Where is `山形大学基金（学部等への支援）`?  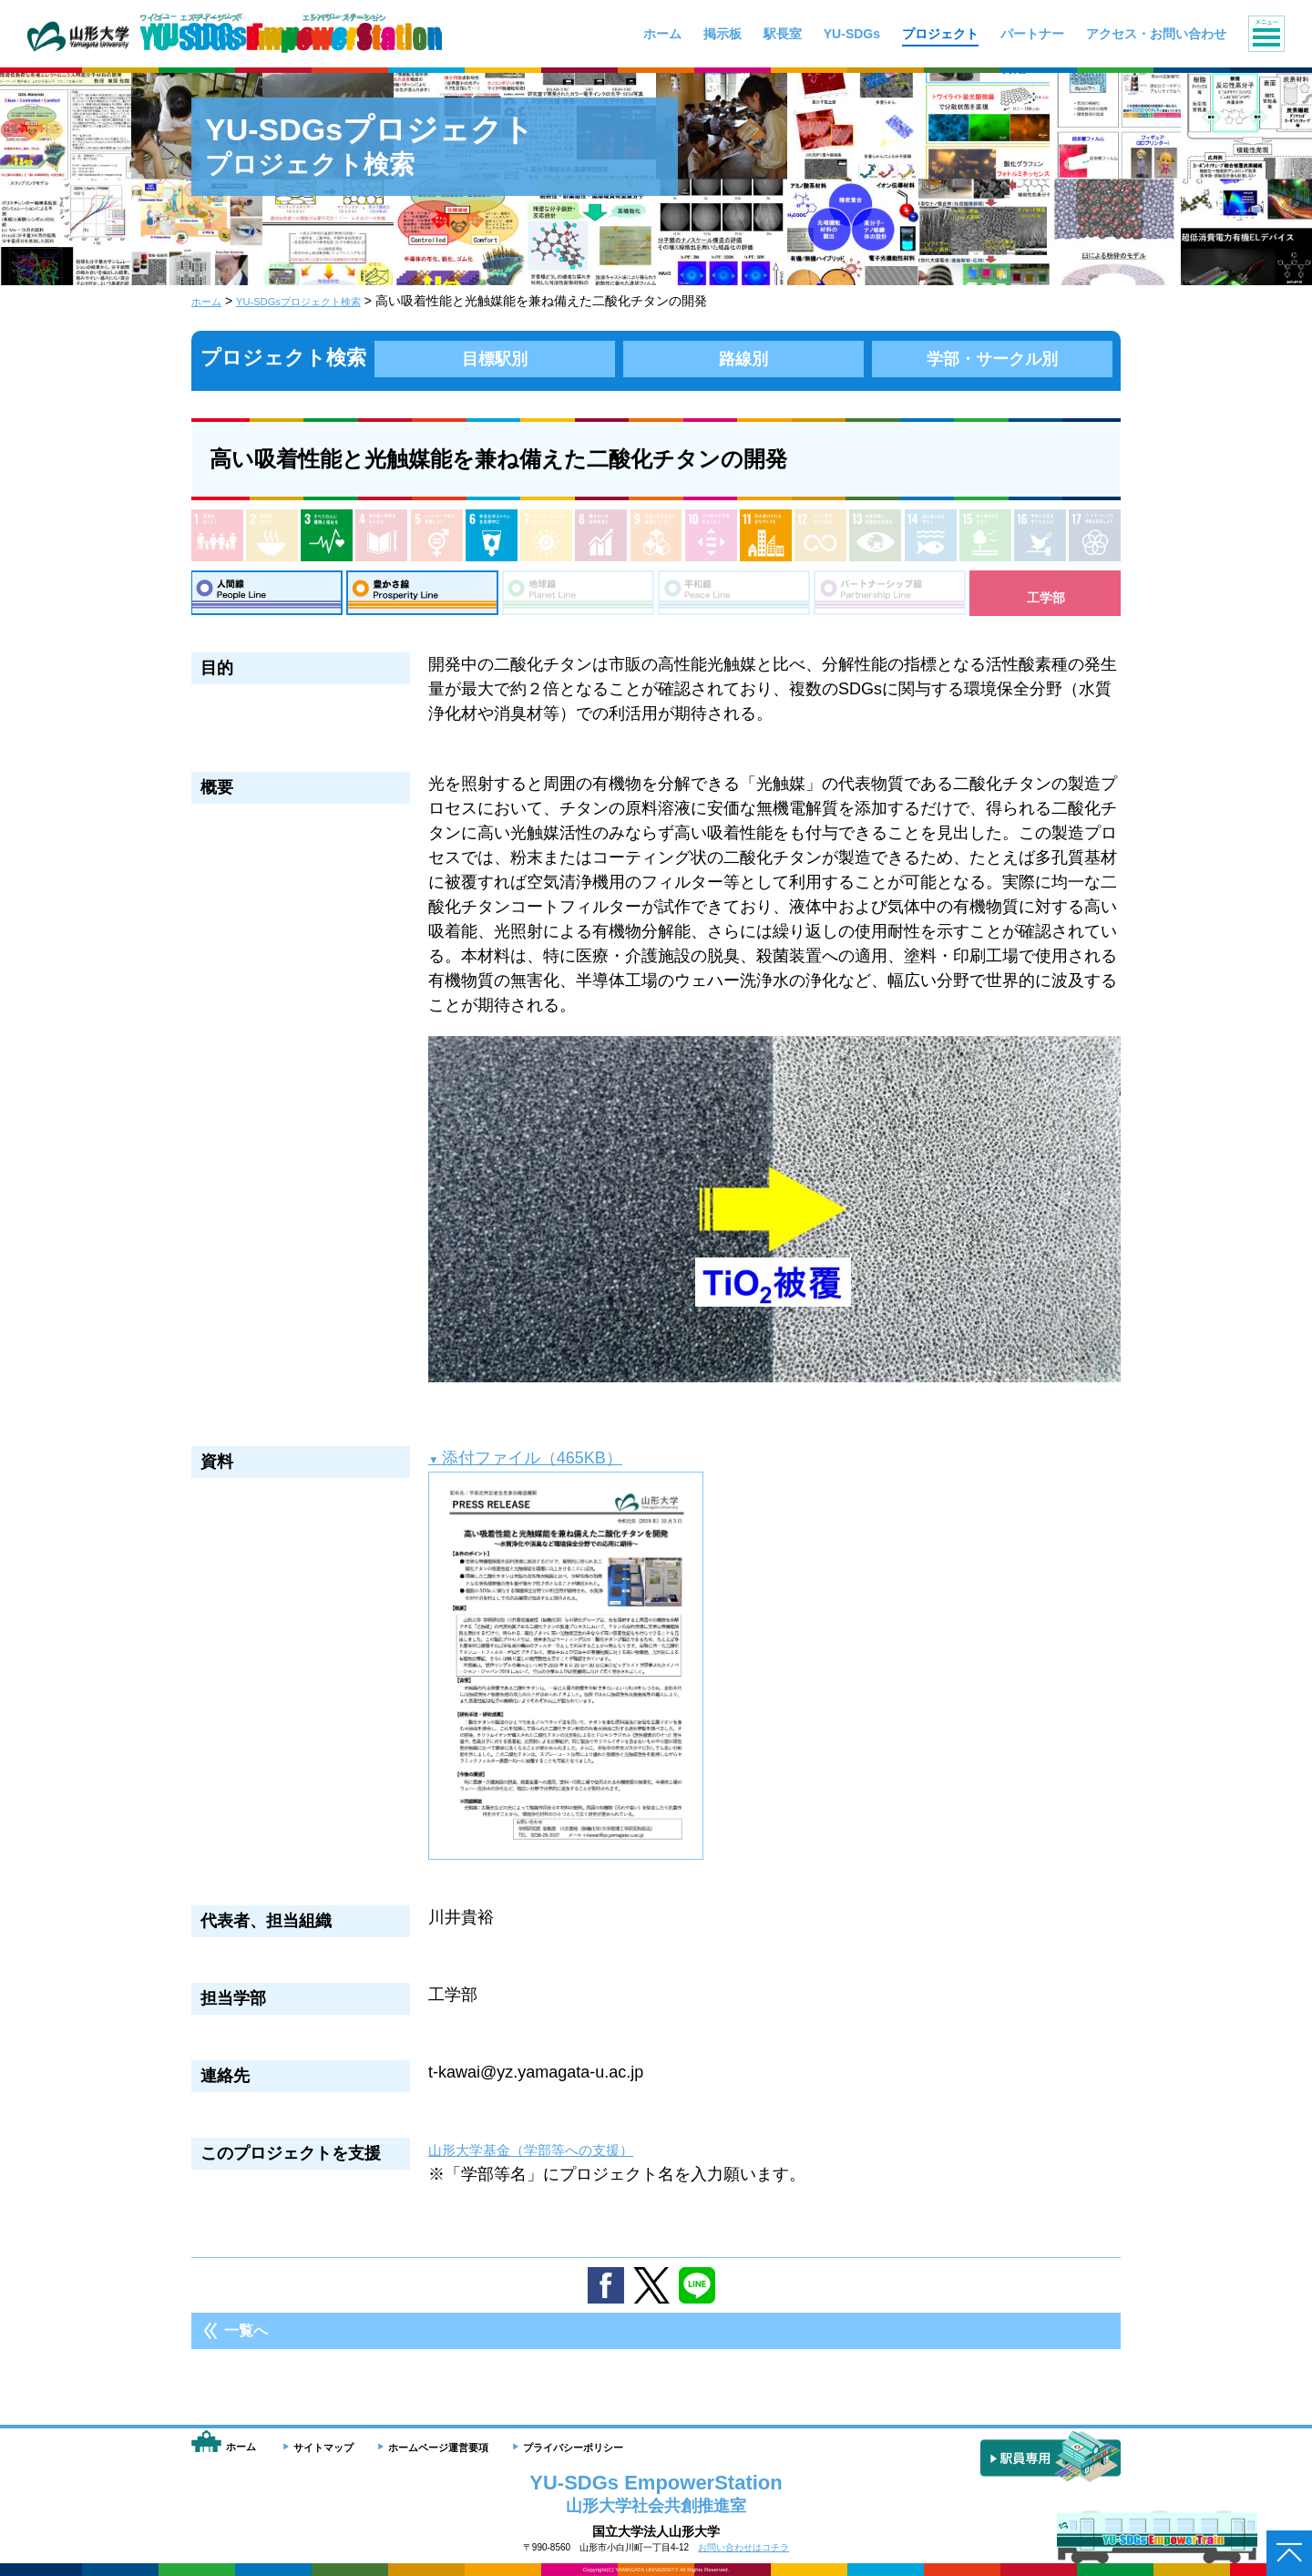
山形大学基金（学部等への支援） is located at coordinates (551, 2160).